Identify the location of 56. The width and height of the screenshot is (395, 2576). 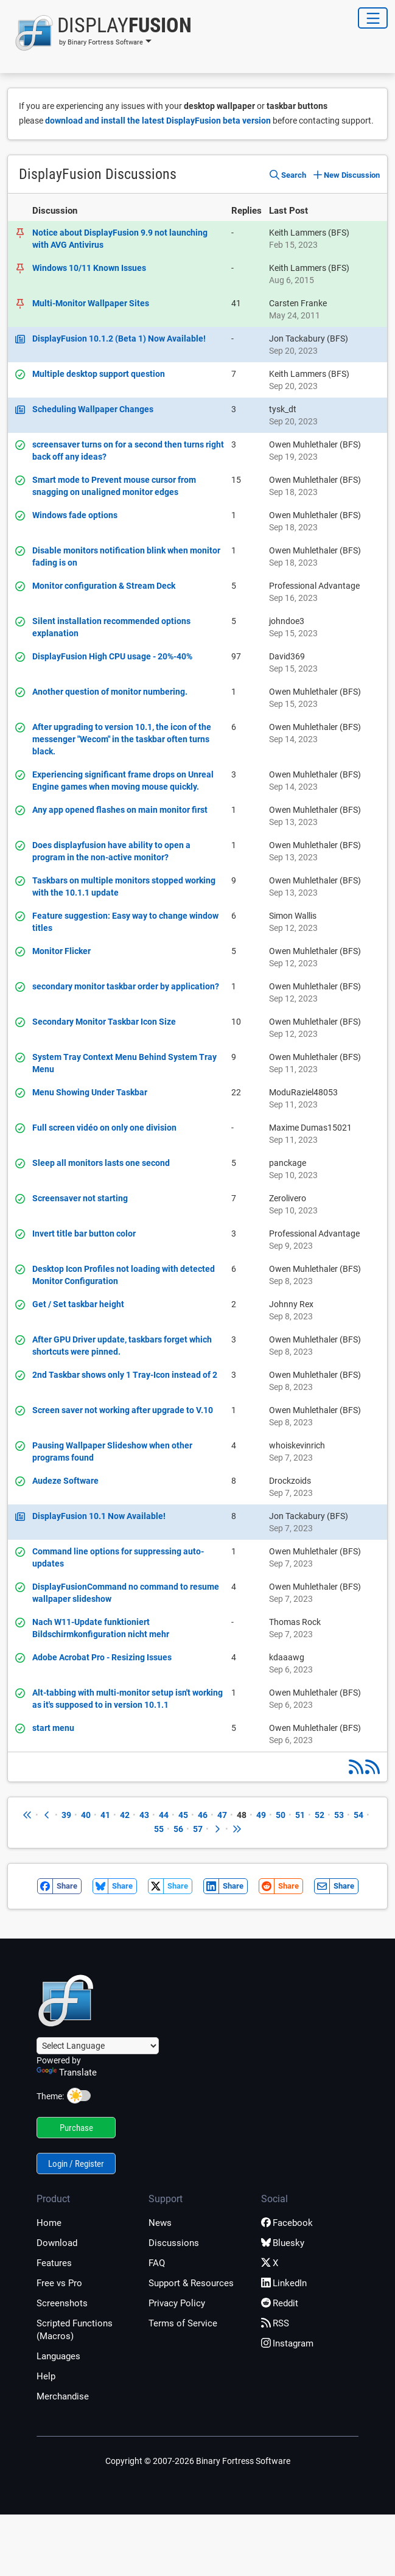
(178, 1829).